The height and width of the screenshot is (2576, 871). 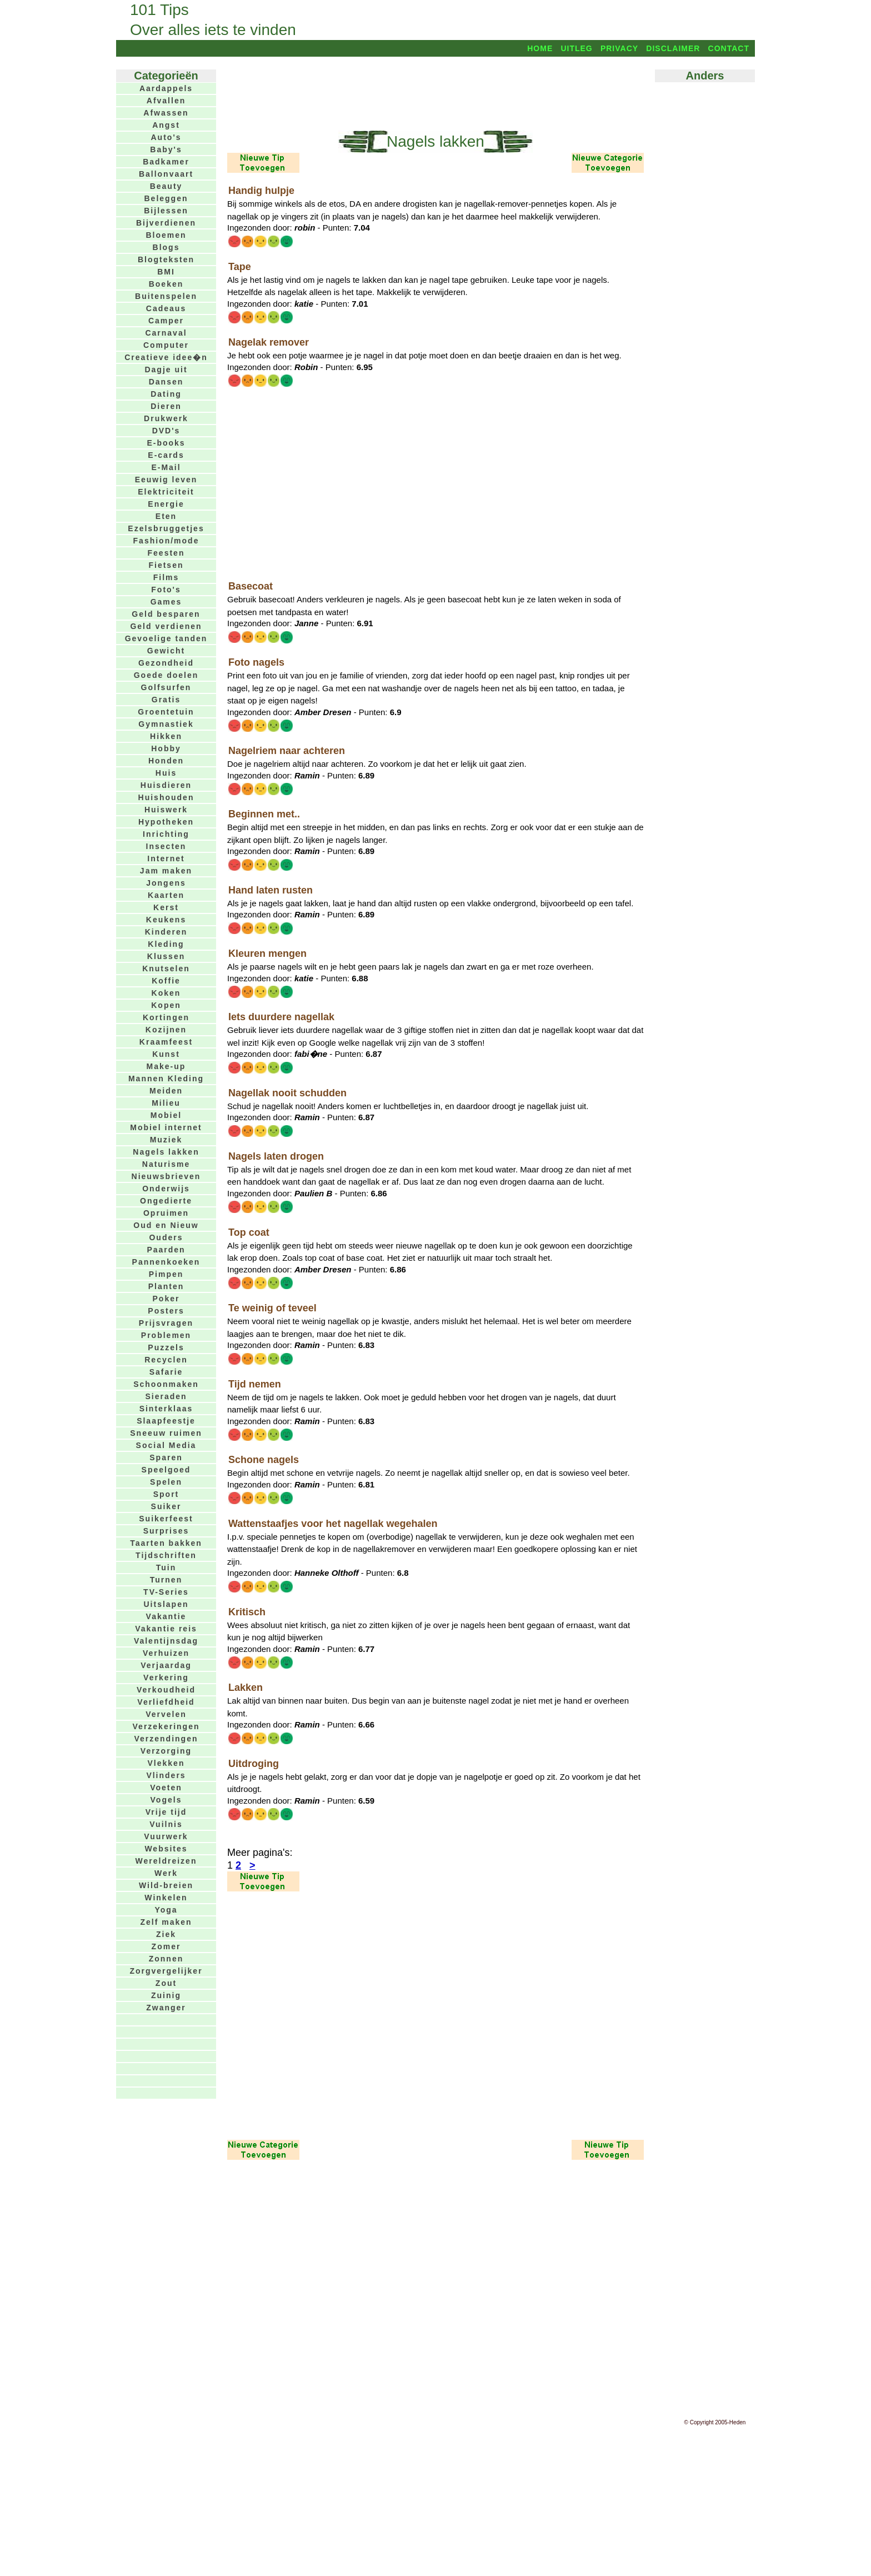 I want to click on Dagje uit, so click(x=165, y=369).